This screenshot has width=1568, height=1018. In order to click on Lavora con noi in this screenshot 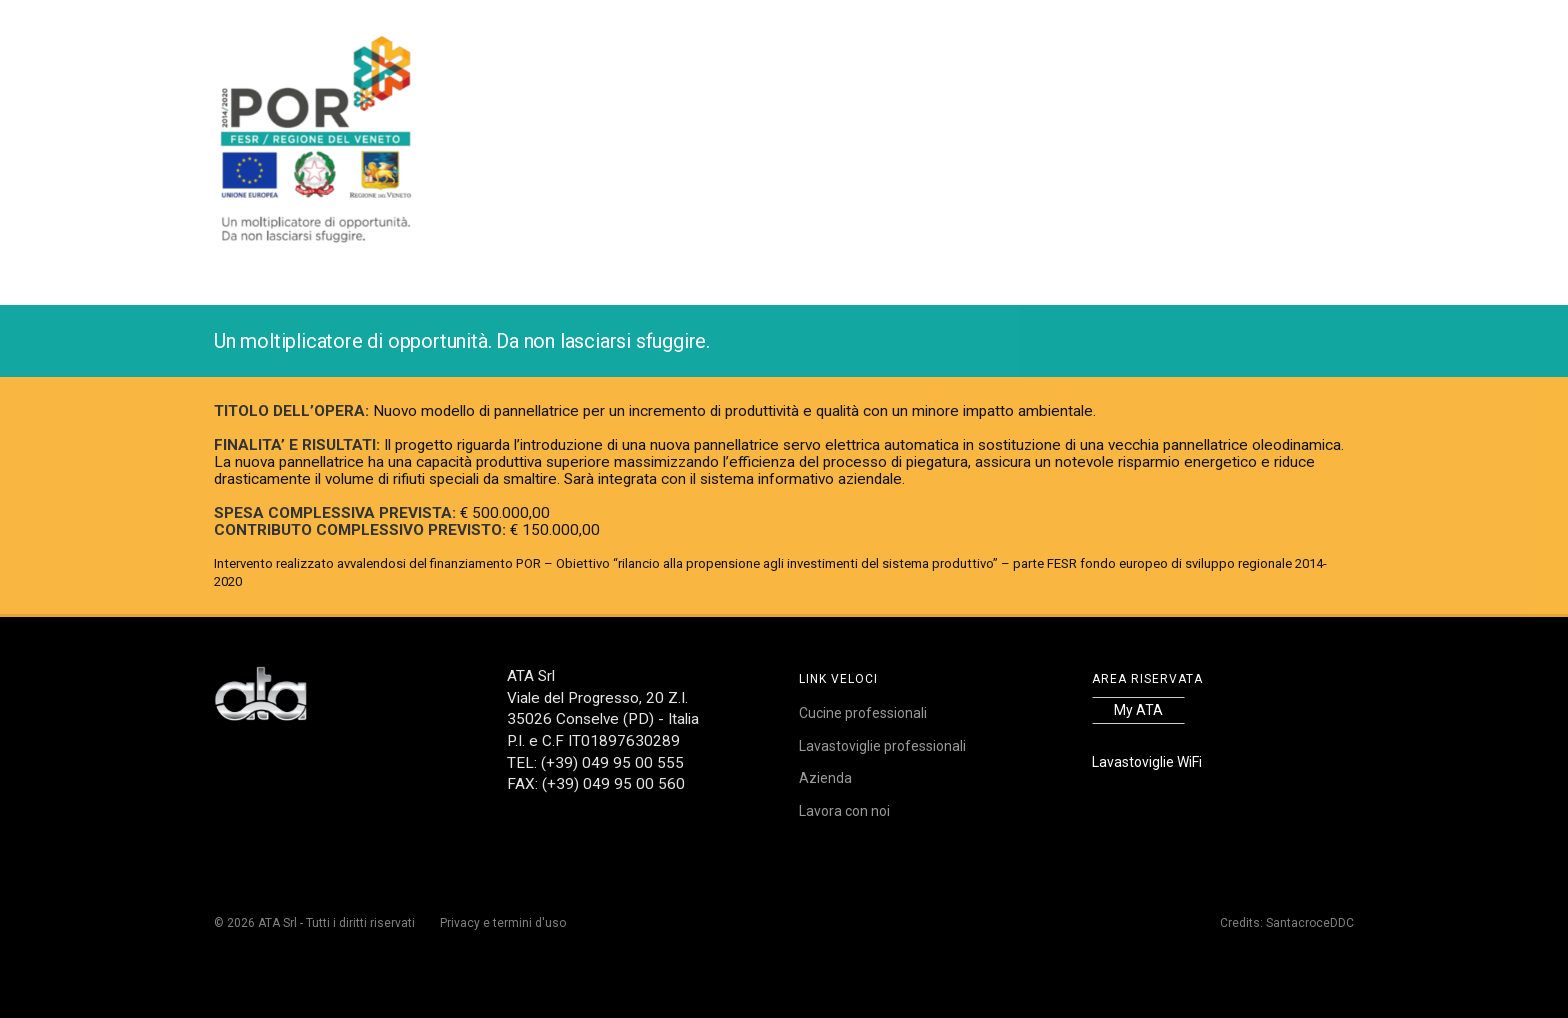, I will do `click(844, 811)`.